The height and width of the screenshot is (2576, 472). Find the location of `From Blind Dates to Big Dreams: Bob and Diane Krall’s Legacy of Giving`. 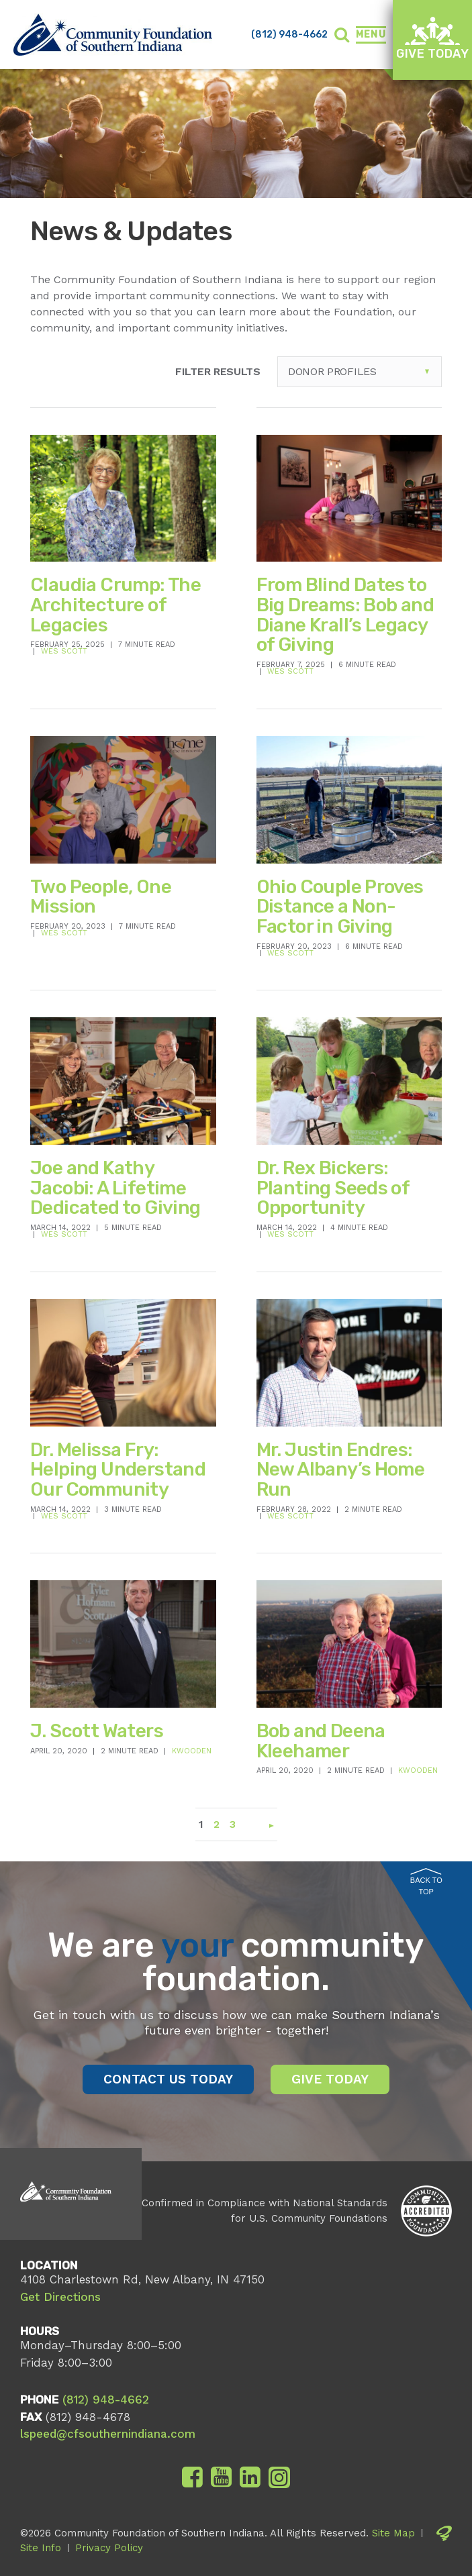

From Blind Dates to Big Dreams: Bob and Diane Krall’s Legacy of Giving is located at coordinates (345, 615).